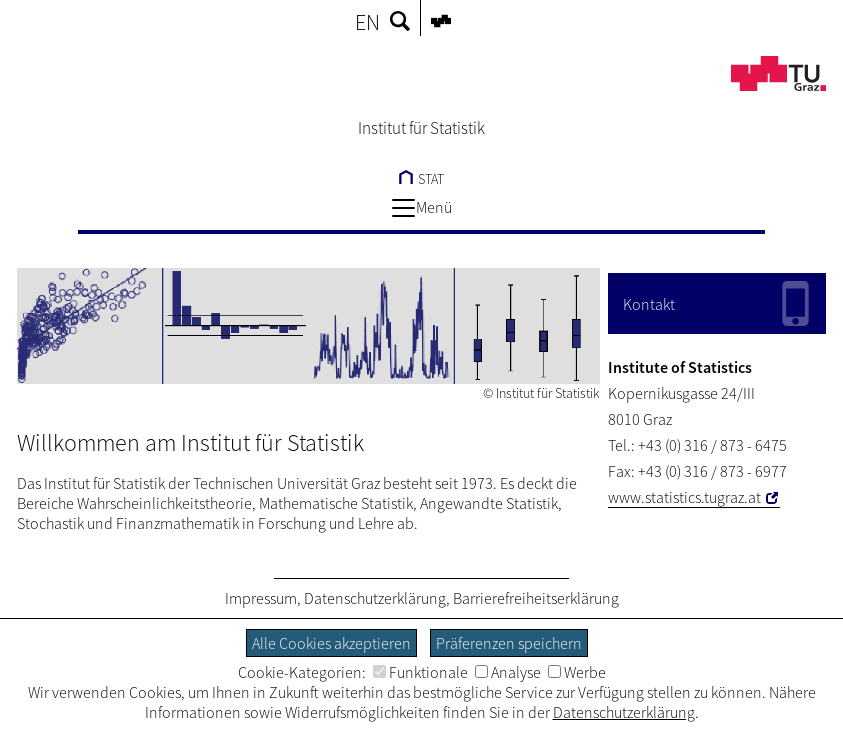  Describe the element at coordinates (420, 672) in the screenshot. I see `Funktionale` at that location.